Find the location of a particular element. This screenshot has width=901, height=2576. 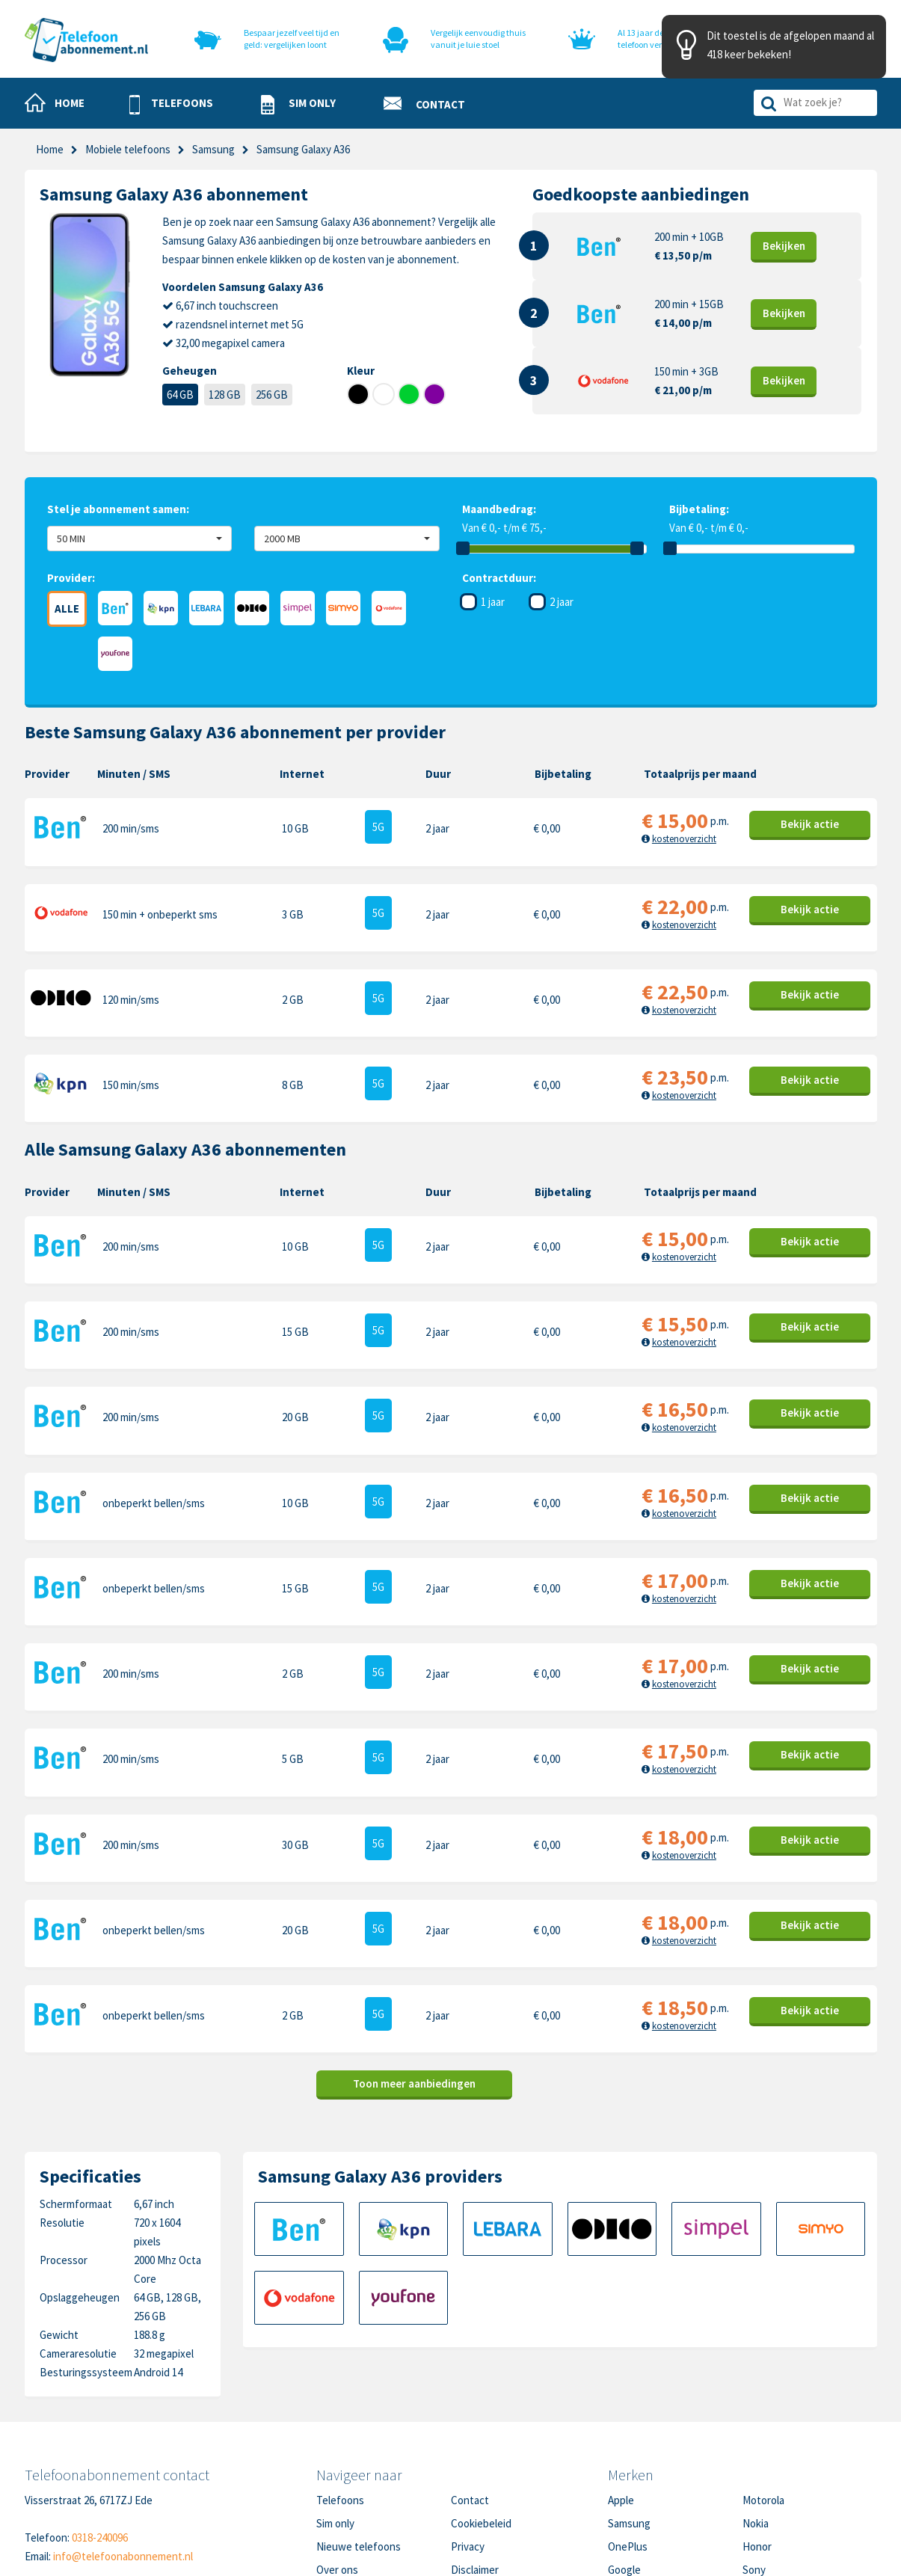

info@telefoonabonnement.nl is located at coordinates (123, 2436).